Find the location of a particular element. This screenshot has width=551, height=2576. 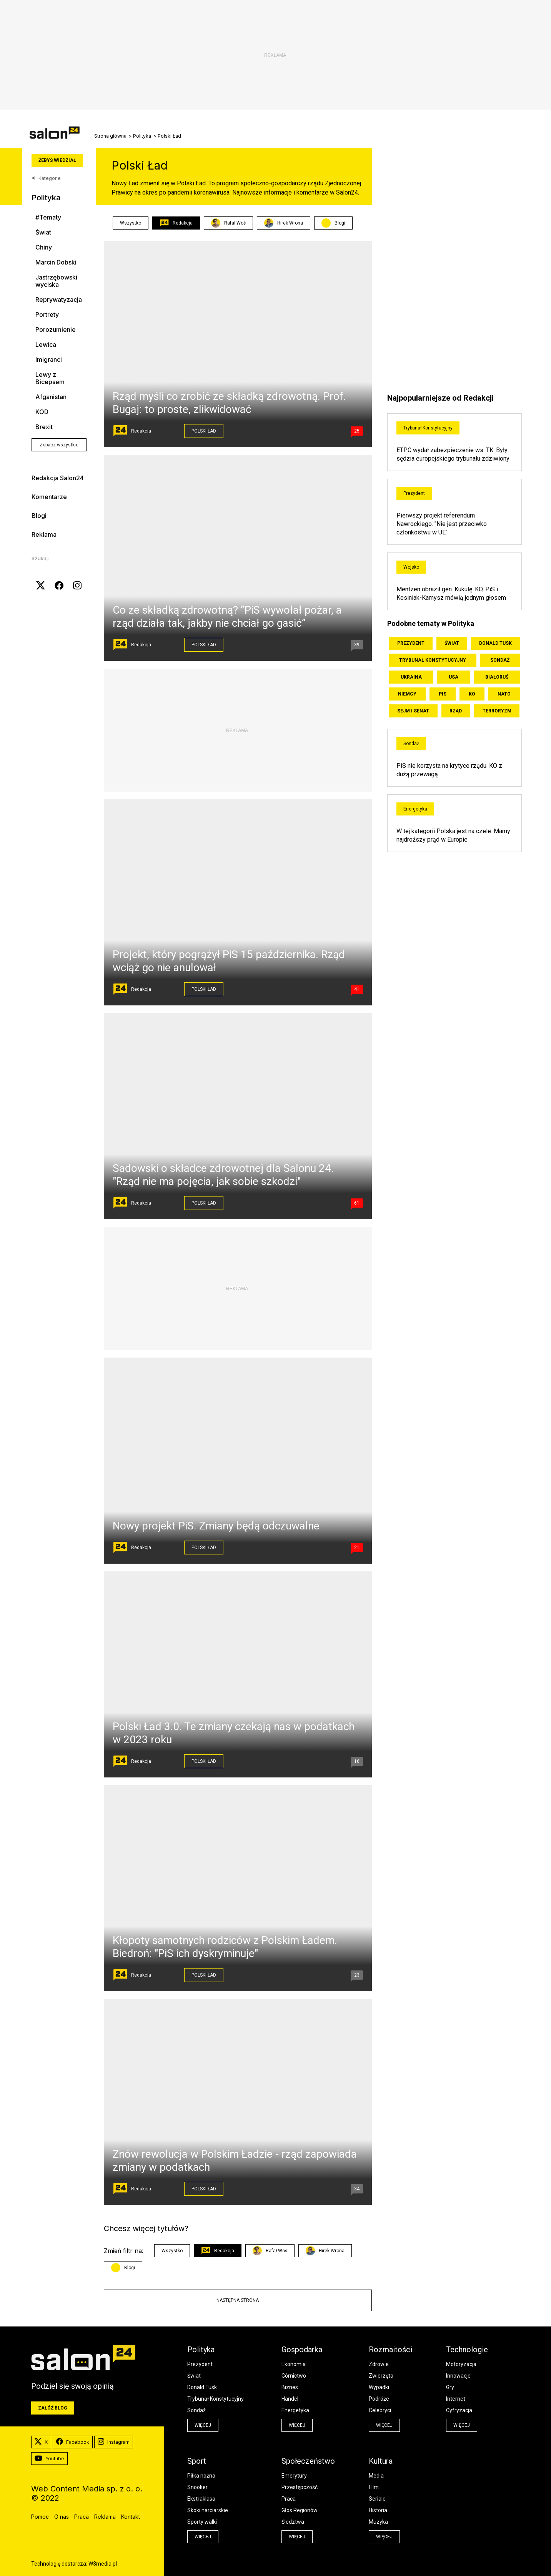

Społeczeństwo is located at coordinates (308, 2461).